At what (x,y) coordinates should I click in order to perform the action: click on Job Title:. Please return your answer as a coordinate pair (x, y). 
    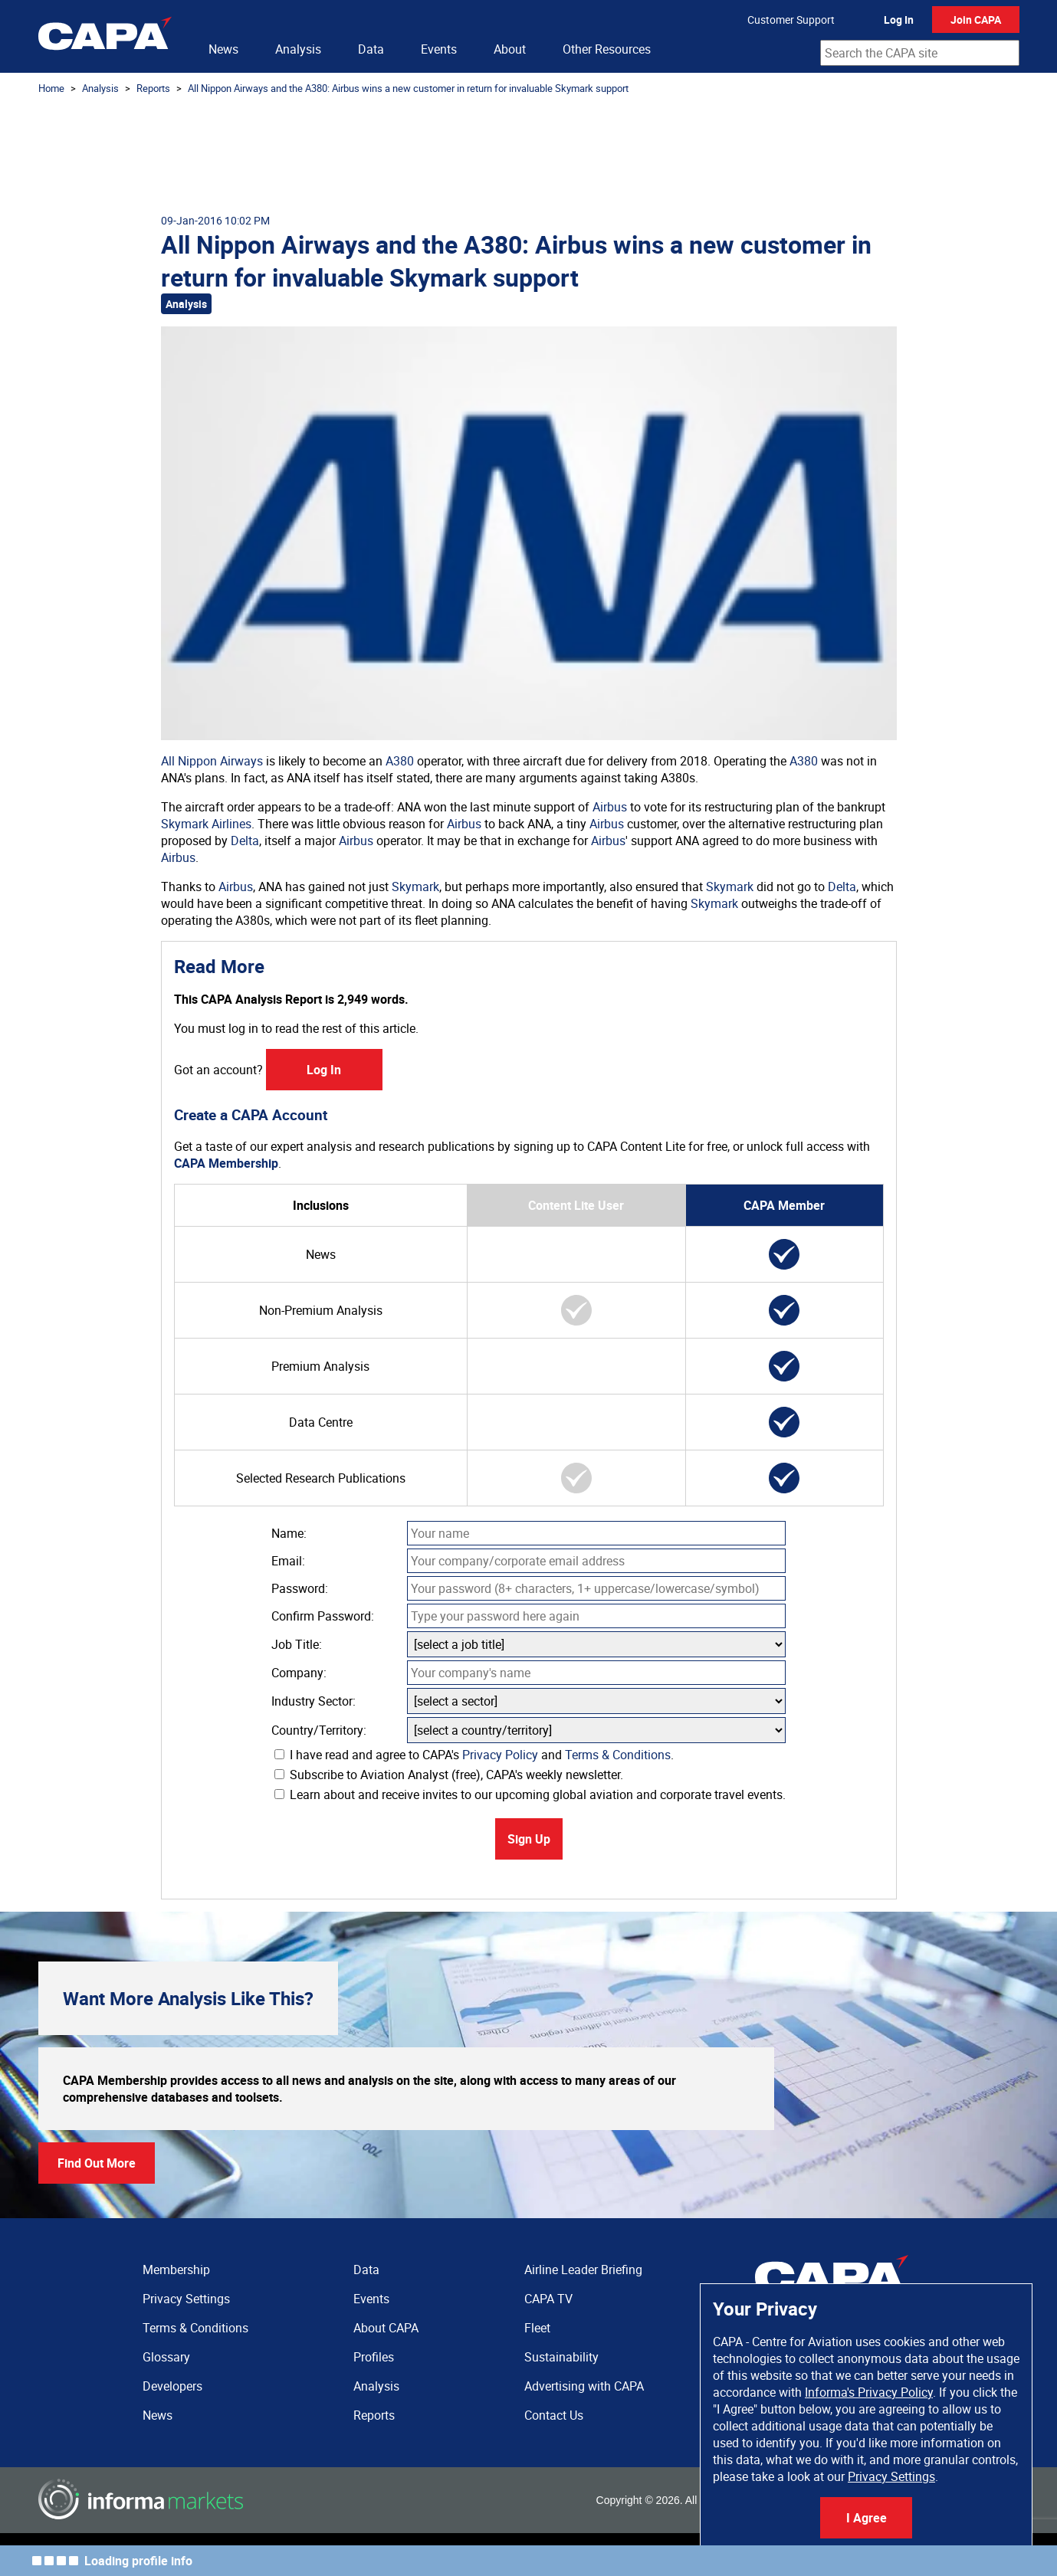
    Looking at the image, I should click on (296, 1644).